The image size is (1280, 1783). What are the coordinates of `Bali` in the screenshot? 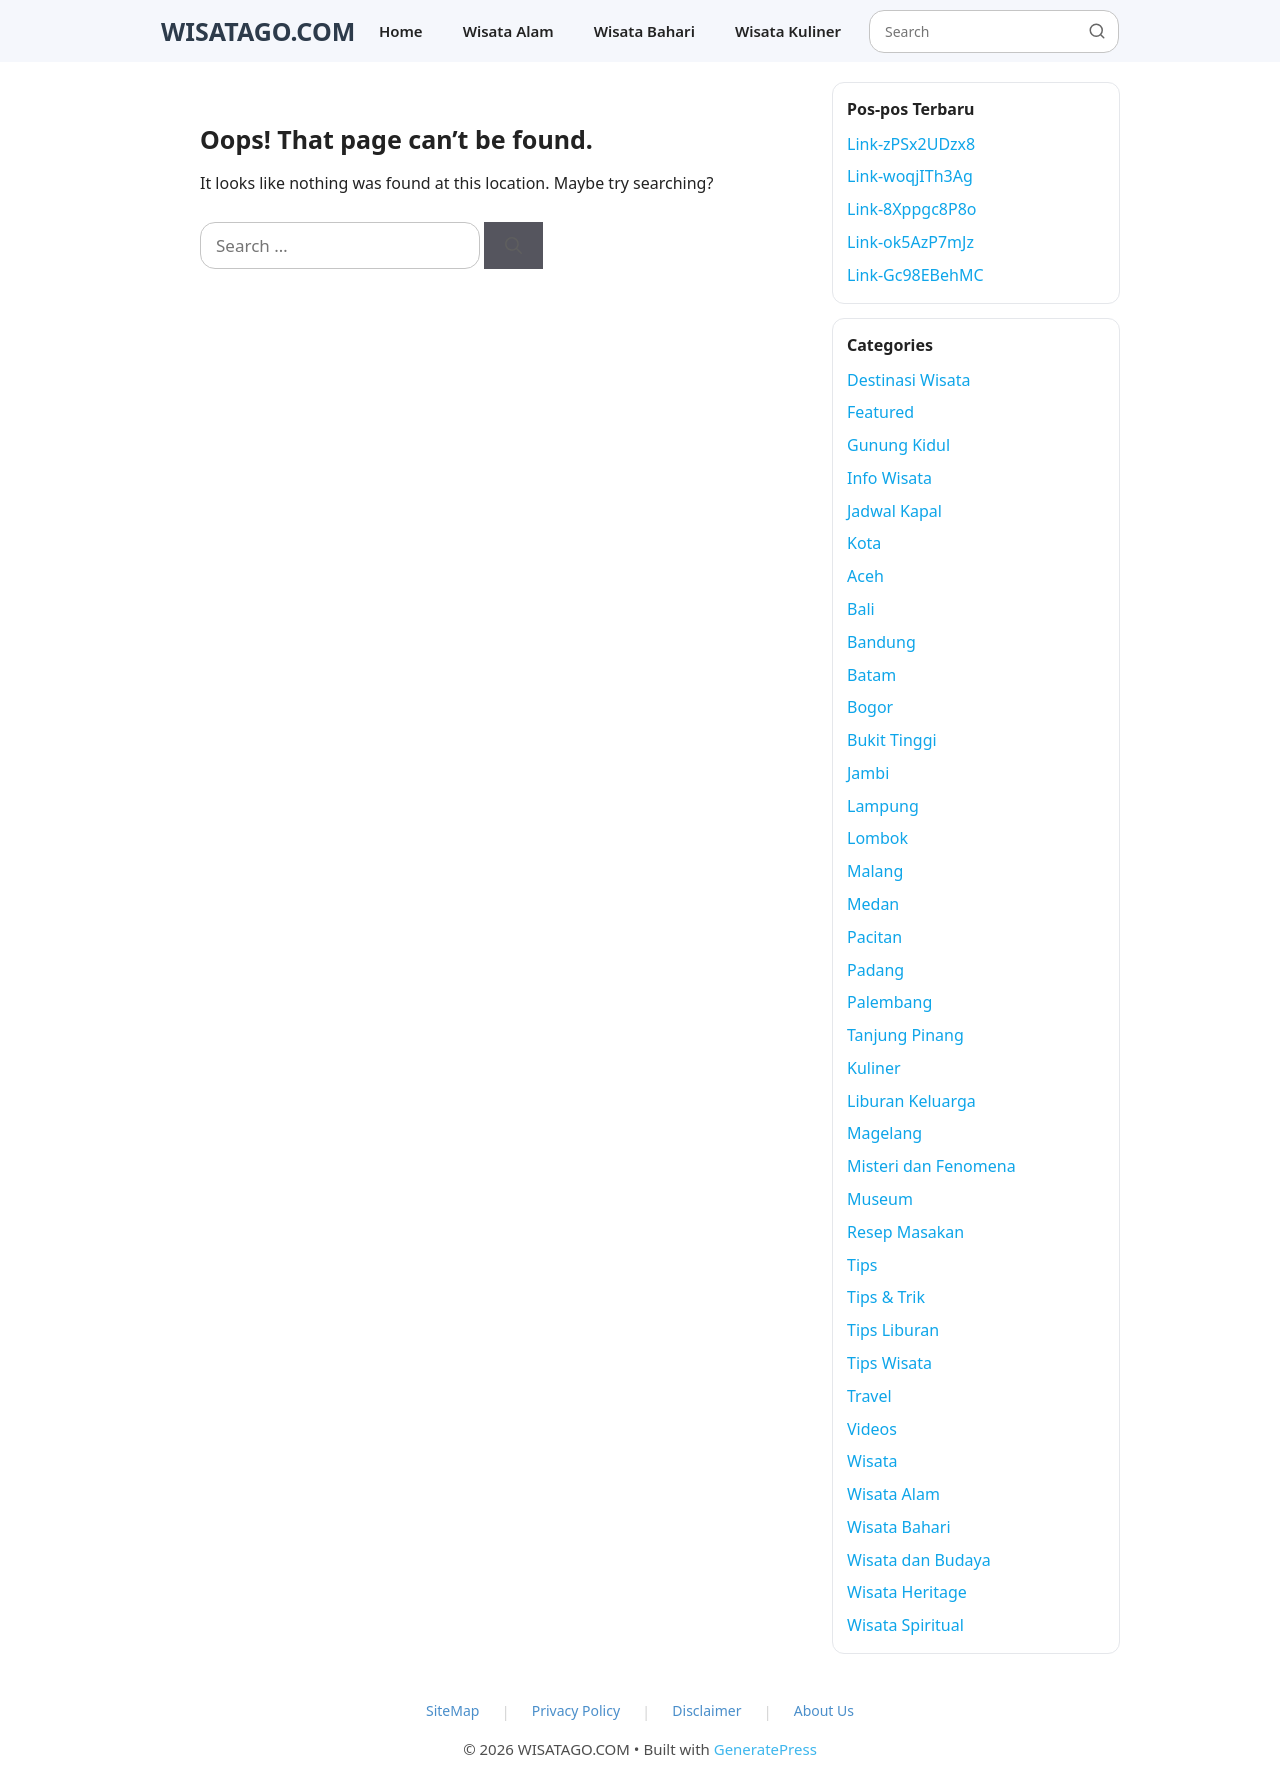 It's located at (861, 609).